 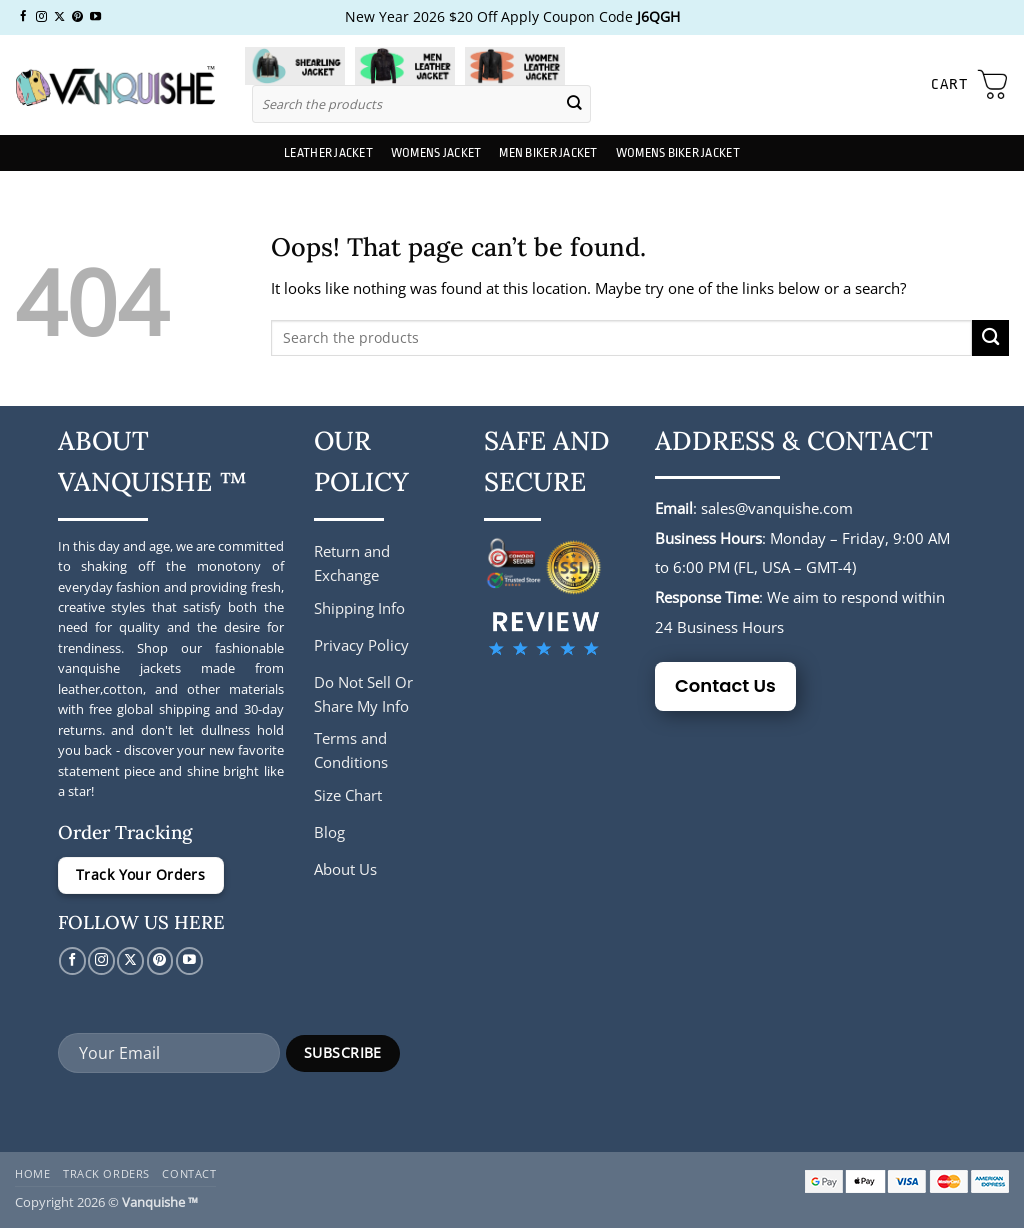 I want to click on Contact Us, so click(x=725, y=685).